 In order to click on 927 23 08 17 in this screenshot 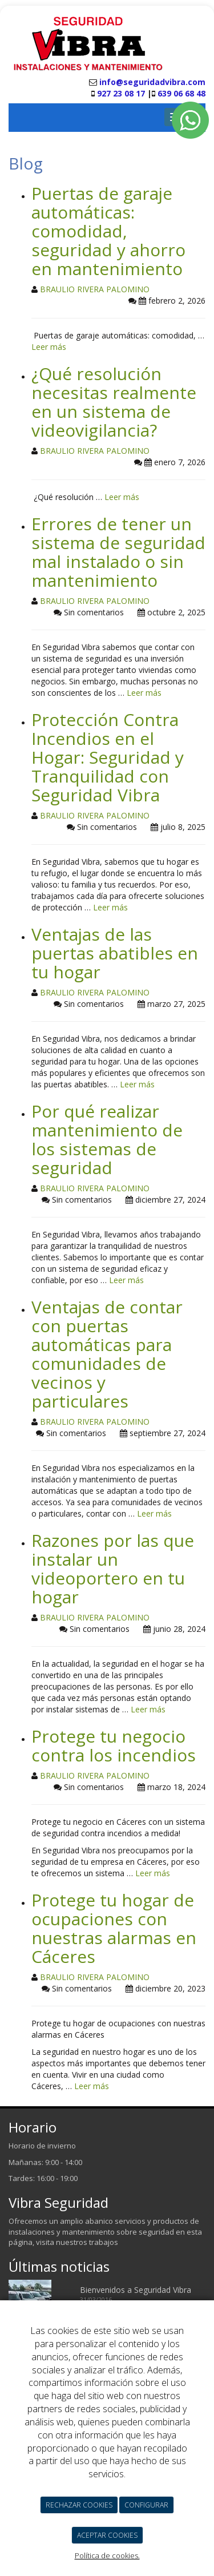, I will do `click(120, 93)`.